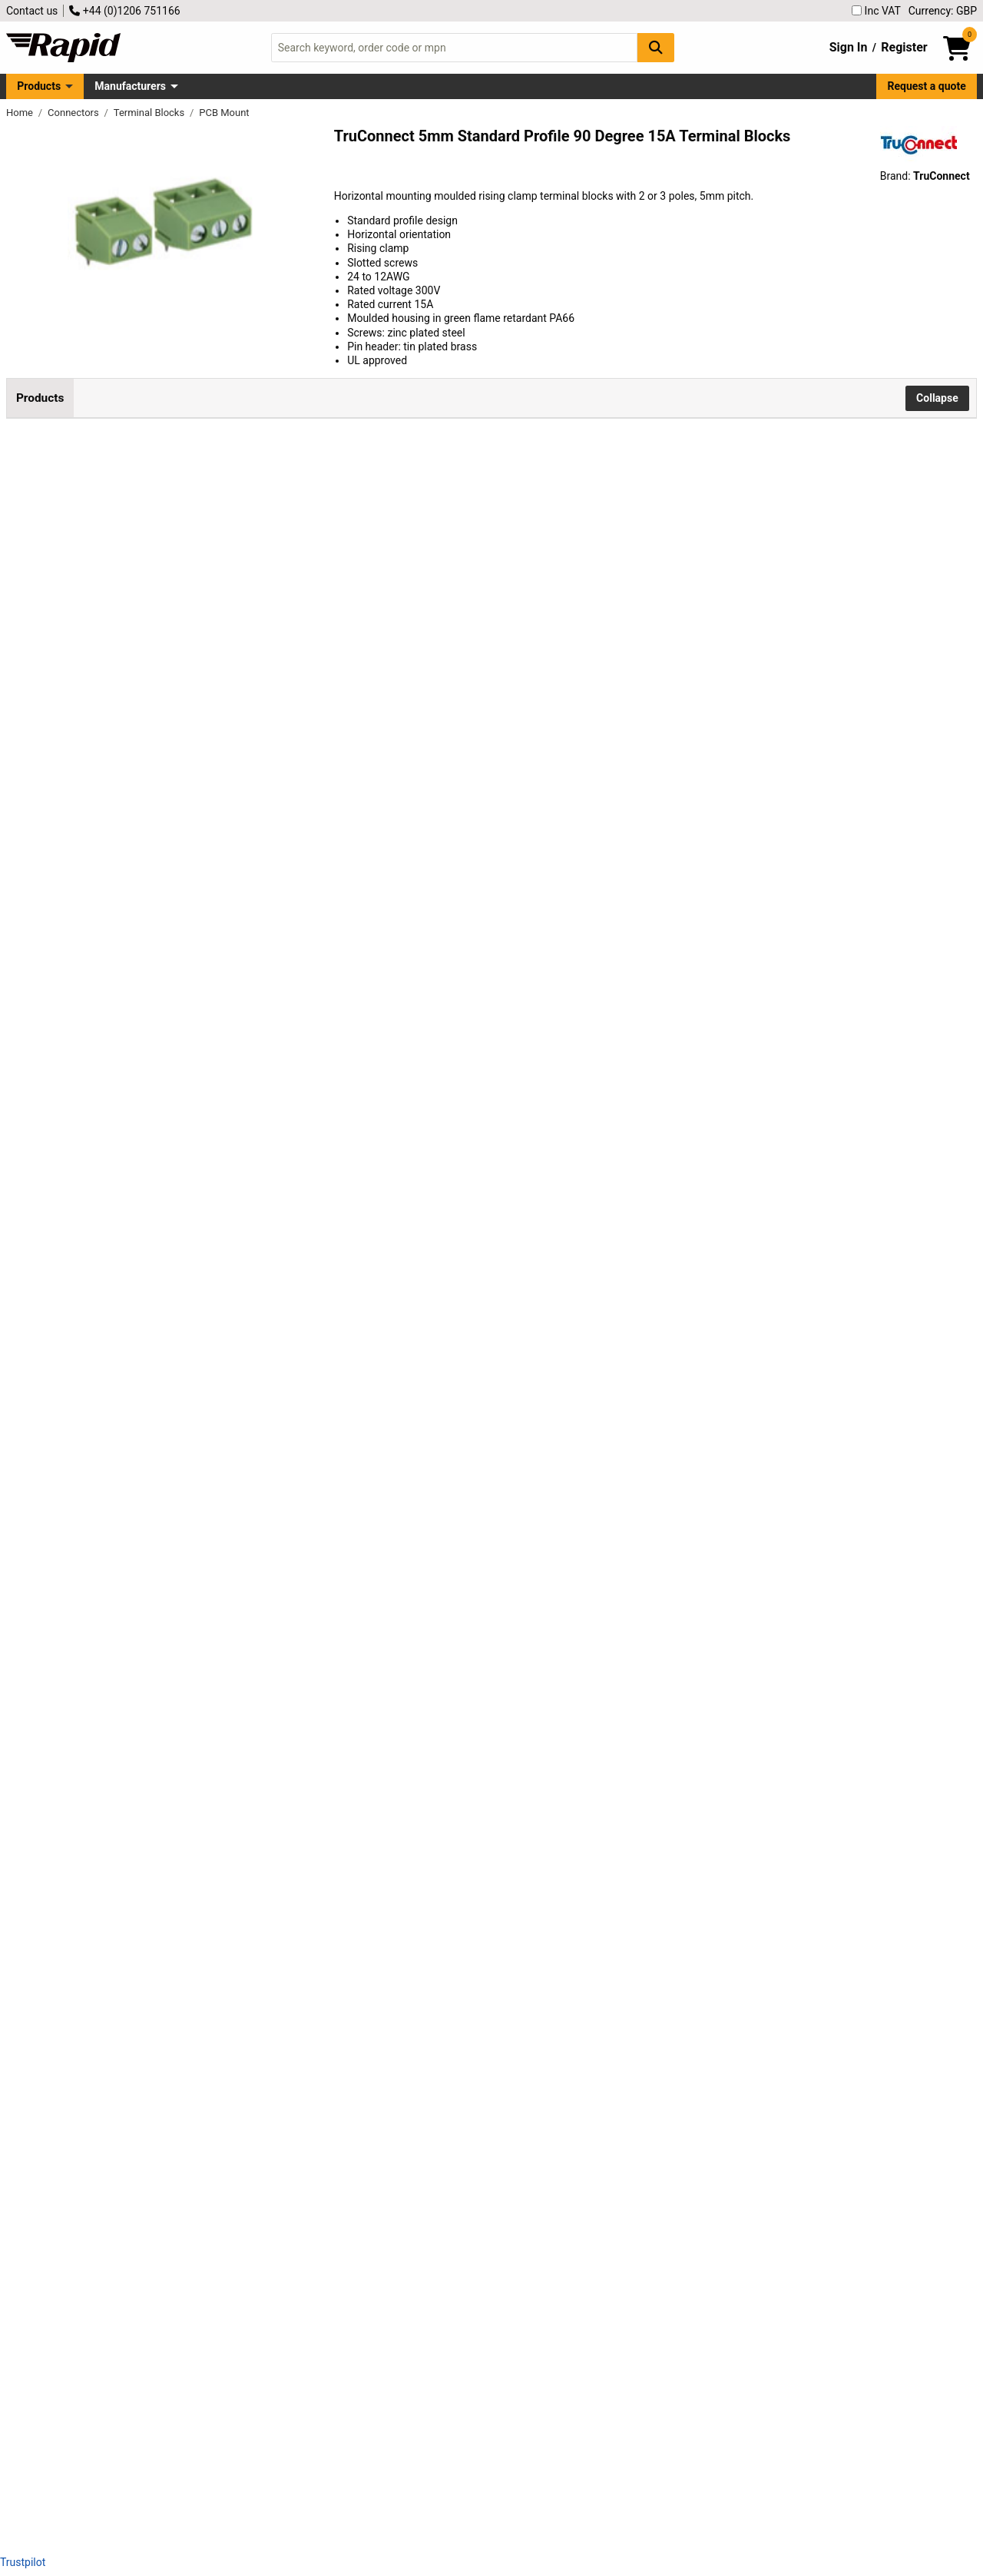  What do you see at coordinates (937, 398) in the screenshot?
I see `Collapse` at bounding box center [937, 398].